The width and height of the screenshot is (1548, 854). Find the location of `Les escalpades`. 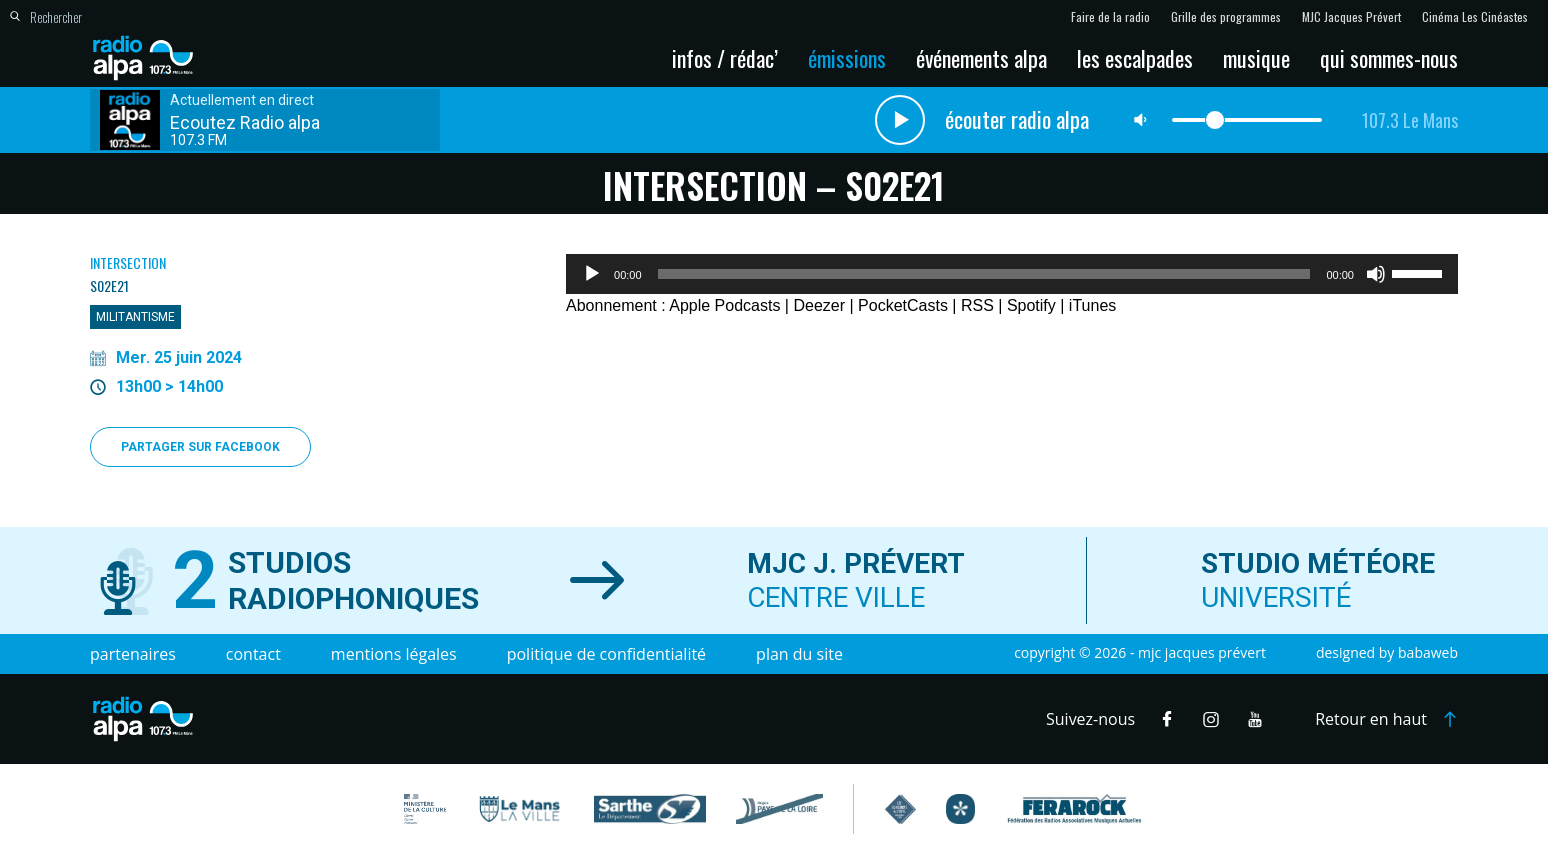

Les escalpades is located at coordinates (1135, 58).